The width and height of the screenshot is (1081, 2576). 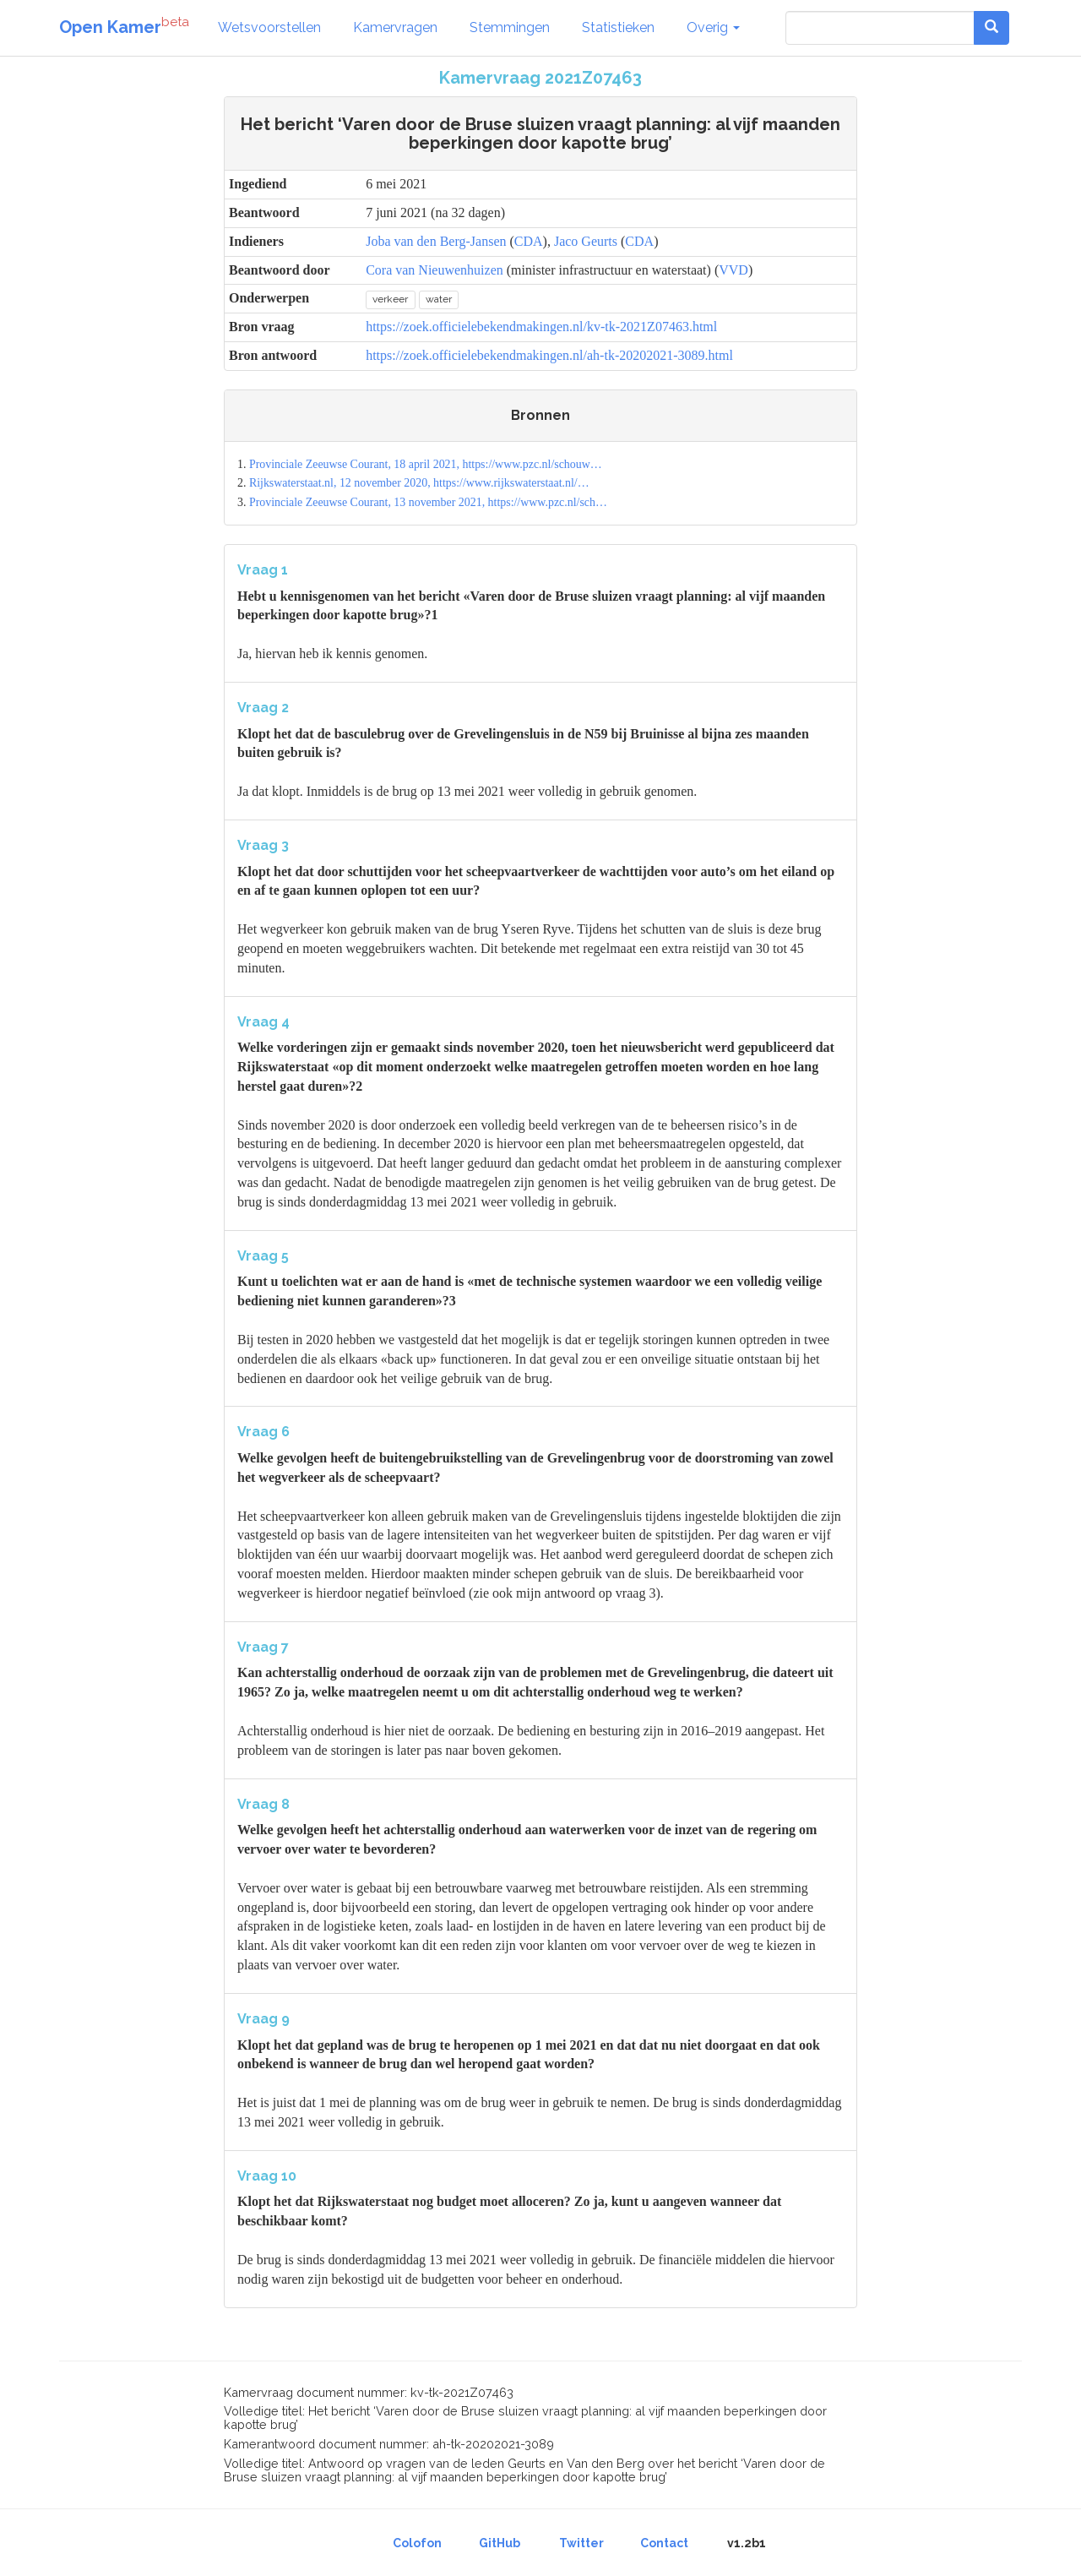 What do you see at coordinates (585, 241) in the screenshot?
I see `Jaco Geurts` at bounding box center [585, 241].